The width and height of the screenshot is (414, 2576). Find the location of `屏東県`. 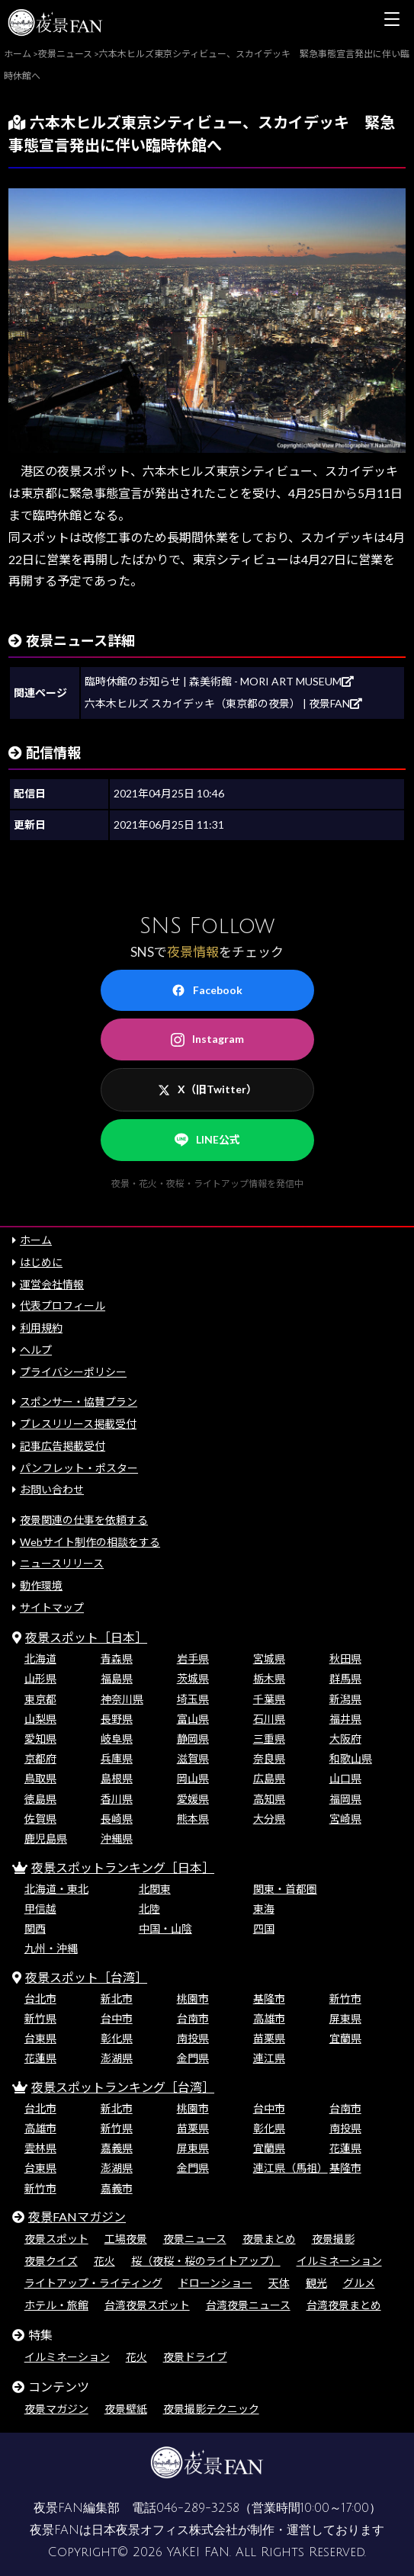

屏東県 is located at coordinates (345, 2018).